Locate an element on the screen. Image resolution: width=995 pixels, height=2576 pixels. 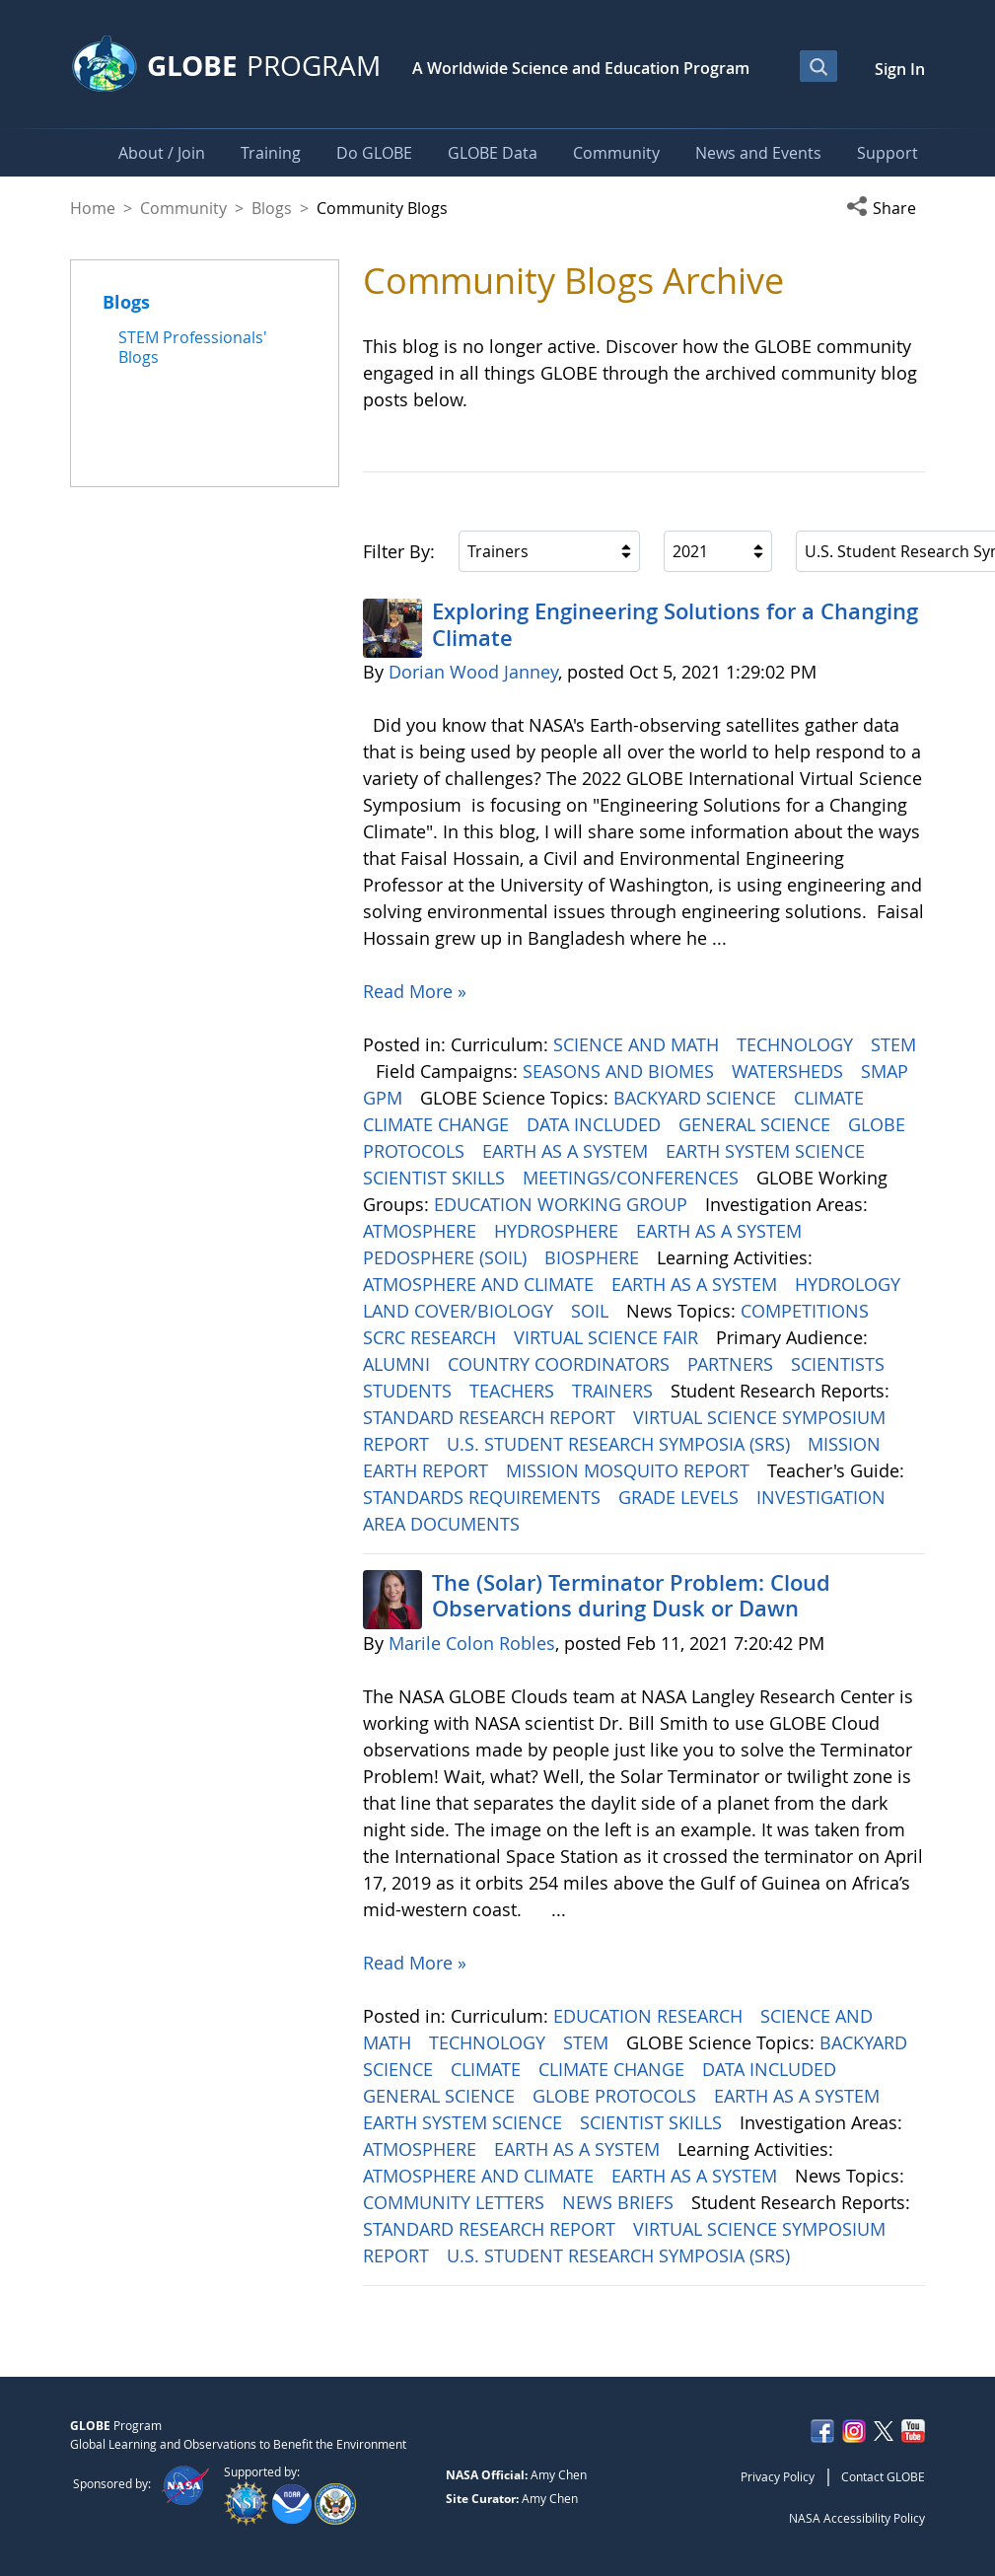
SEASONS AND BIOMES is located at coordinates (621, 1071).